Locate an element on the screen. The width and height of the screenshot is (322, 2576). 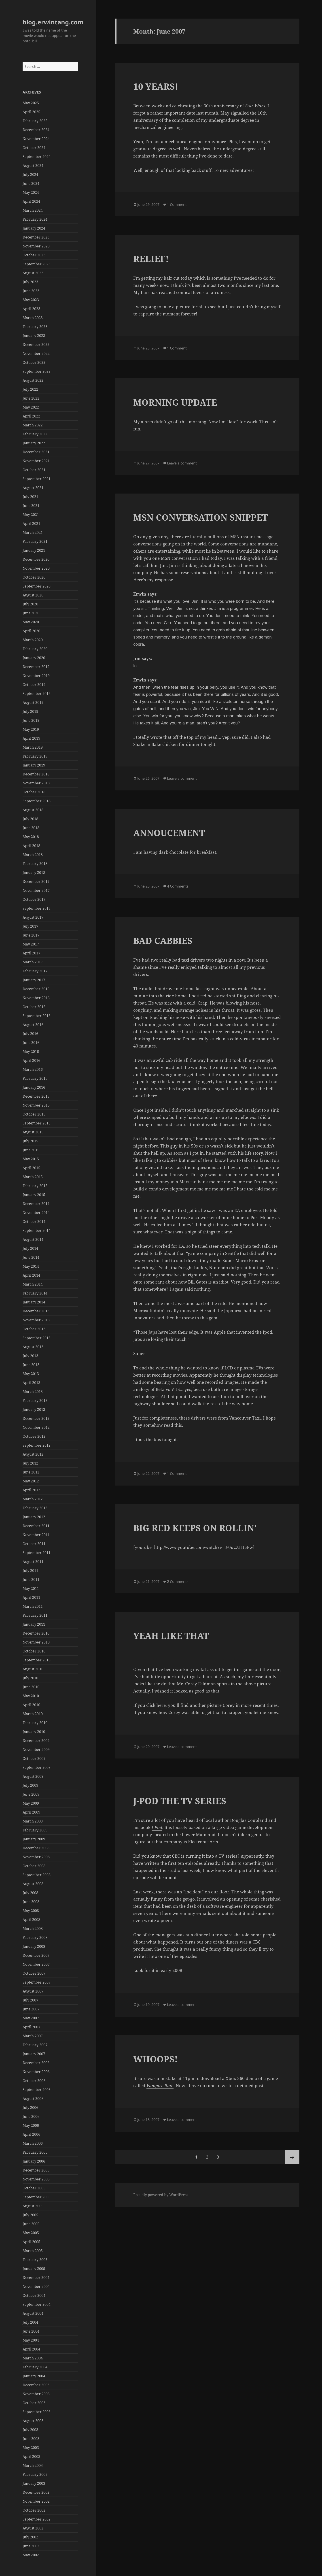
May 2014 is located at coordinates (31, 1266).